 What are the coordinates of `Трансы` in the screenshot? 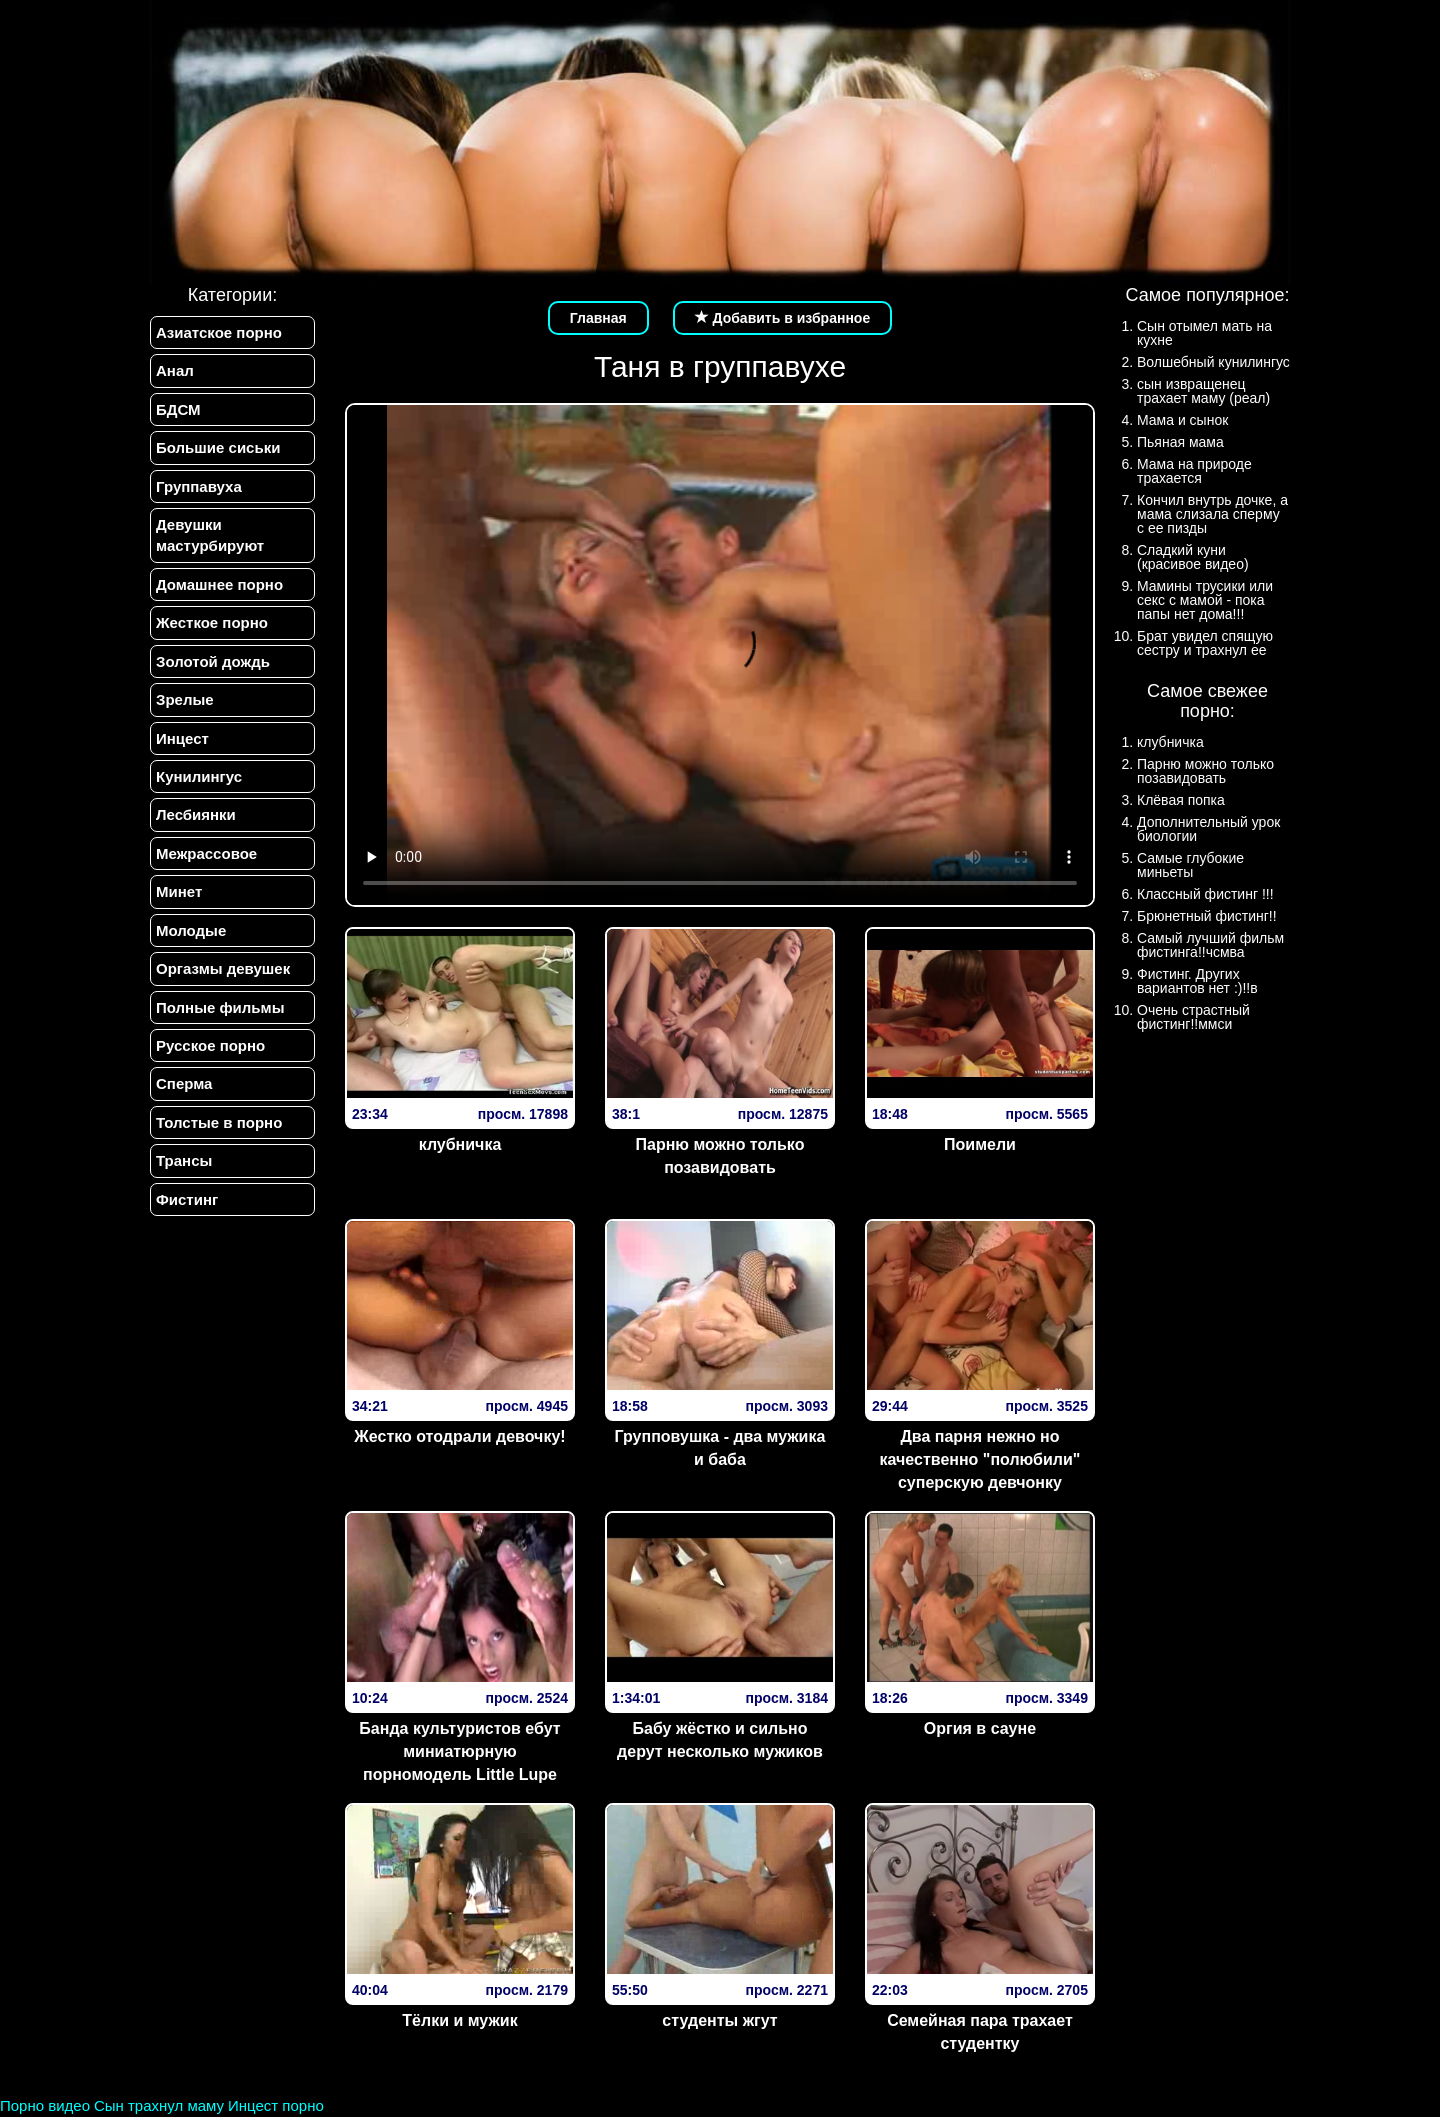 It's located at (184, 1160).